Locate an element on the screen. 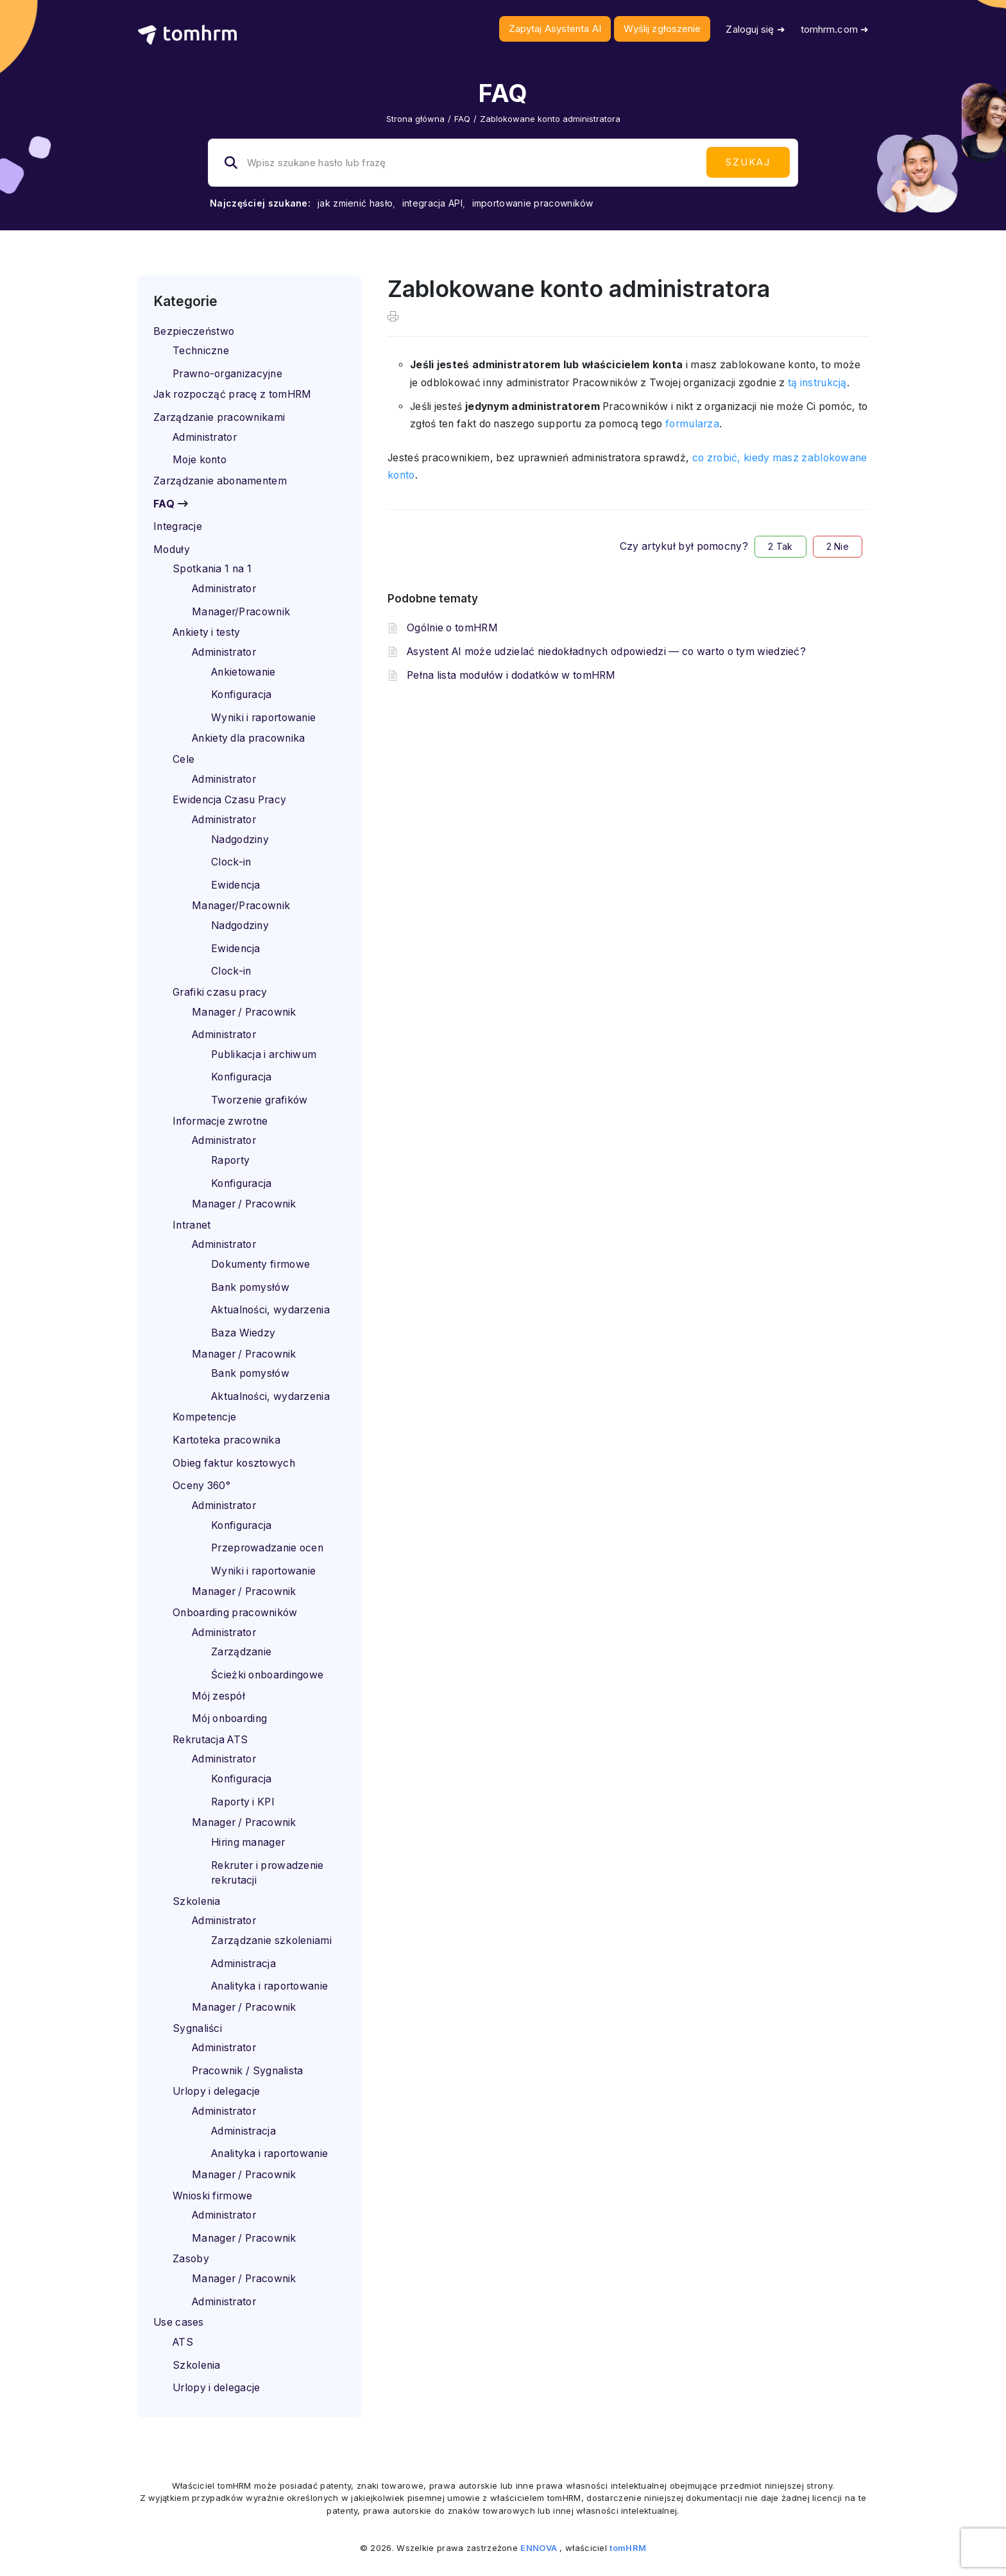 This screenshot has width=1006, height=2576. importowanie pracowników is located at coordinates (532, 203).